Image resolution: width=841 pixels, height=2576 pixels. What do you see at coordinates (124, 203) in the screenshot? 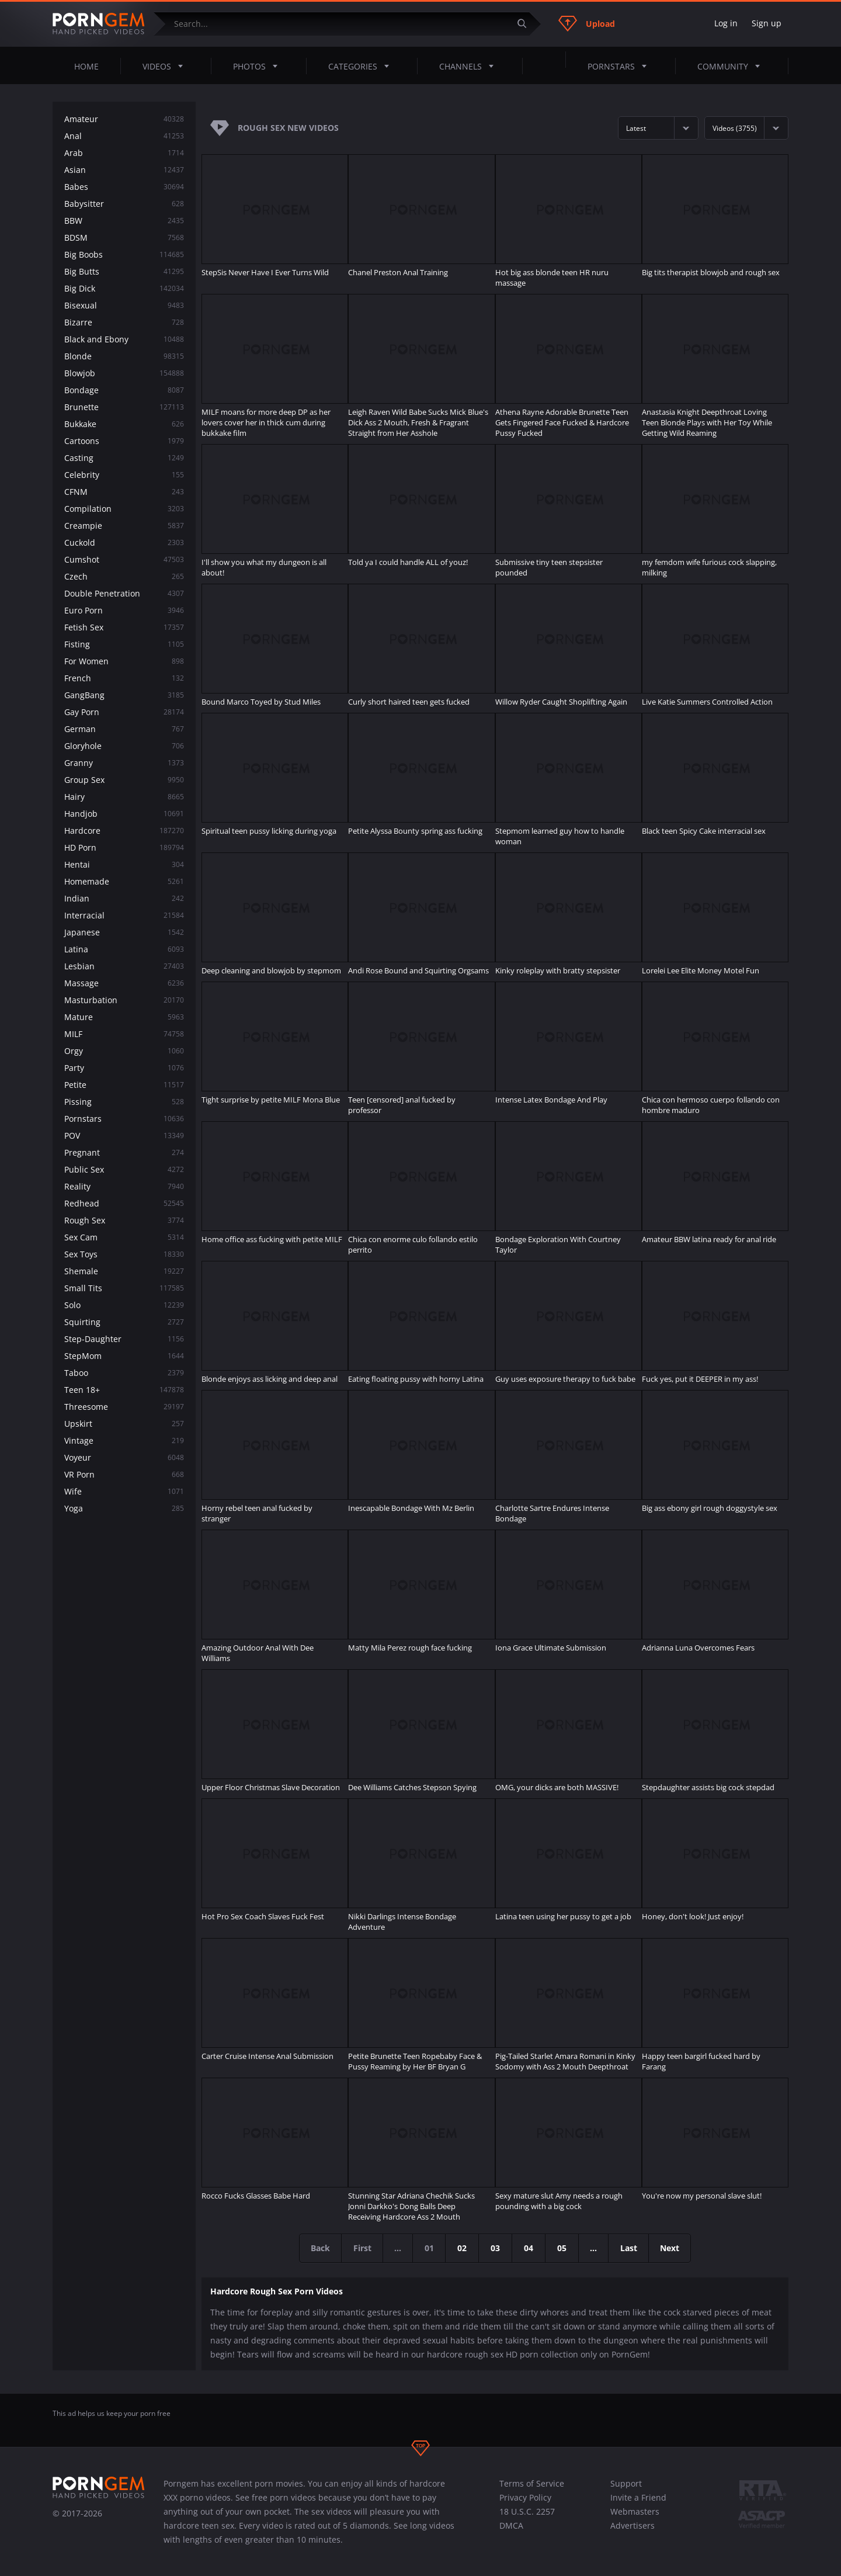
I see `Babysitter` at bounding box center [124, 203].